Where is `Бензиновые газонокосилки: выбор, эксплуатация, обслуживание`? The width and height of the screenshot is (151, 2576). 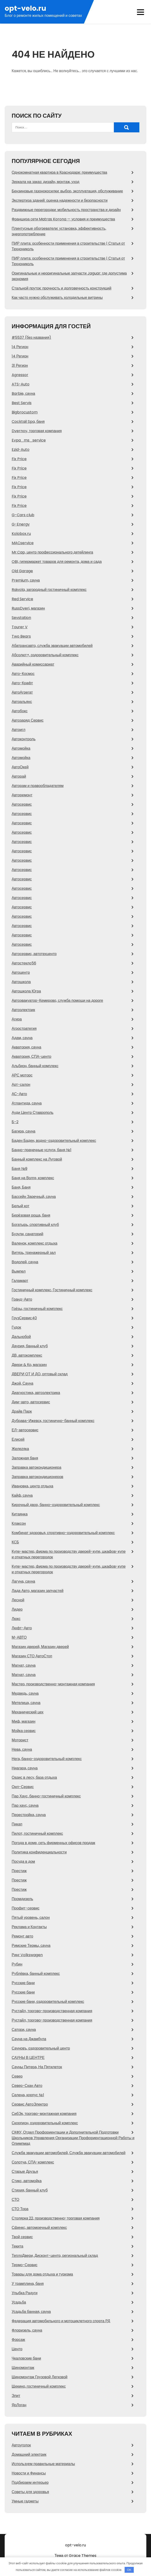
Бензиновые газонокосилки: выбор, эксплуатация, обслуживание is located at coordinates (67, 191).